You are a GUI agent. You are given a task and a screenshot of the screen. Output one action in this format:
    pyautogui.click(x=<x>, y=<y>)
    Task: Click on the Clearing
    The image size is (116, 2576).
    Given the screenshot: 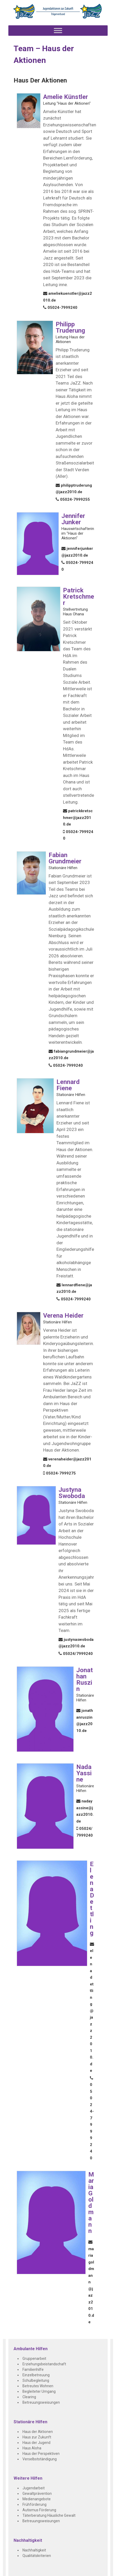 What is the action you would take?
    pyautogui.click(x=29, y=2397)
    